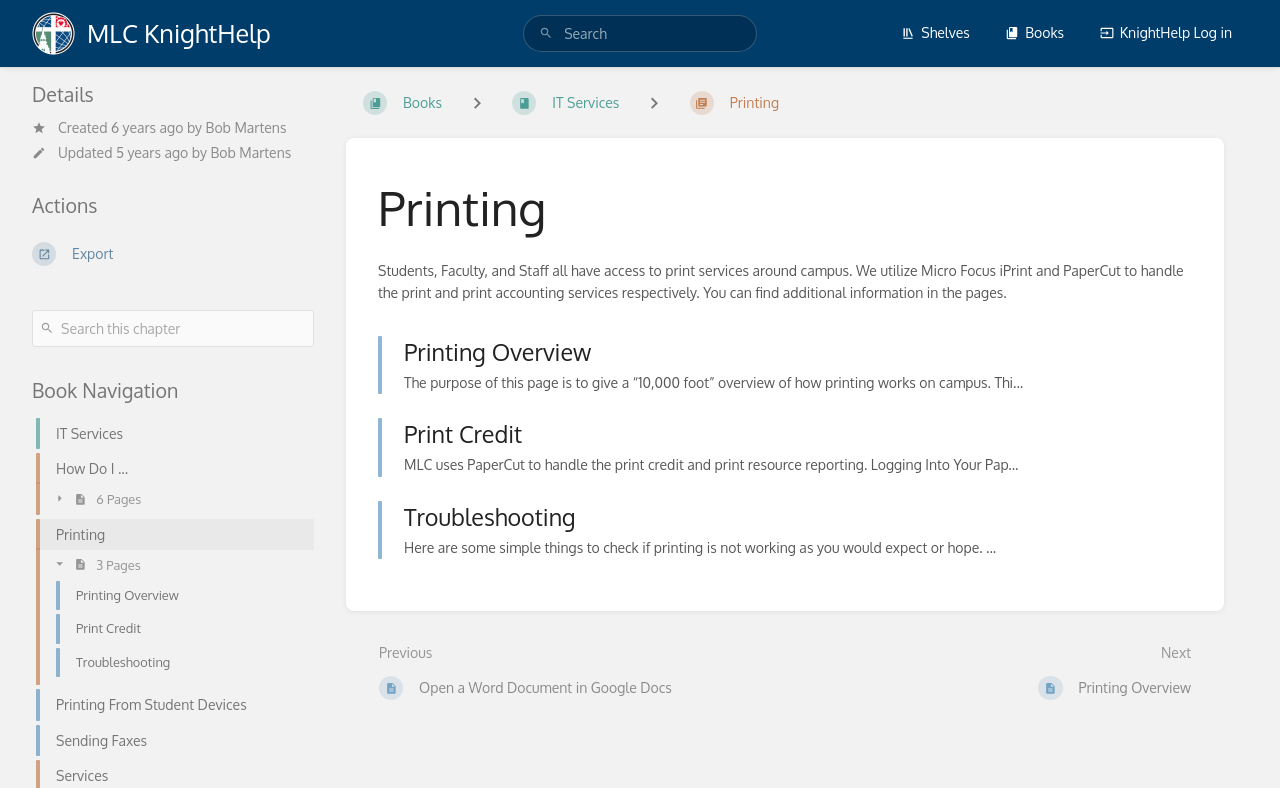 The image size is (1280, 788). I want to click on [Export], so click(173, 254).